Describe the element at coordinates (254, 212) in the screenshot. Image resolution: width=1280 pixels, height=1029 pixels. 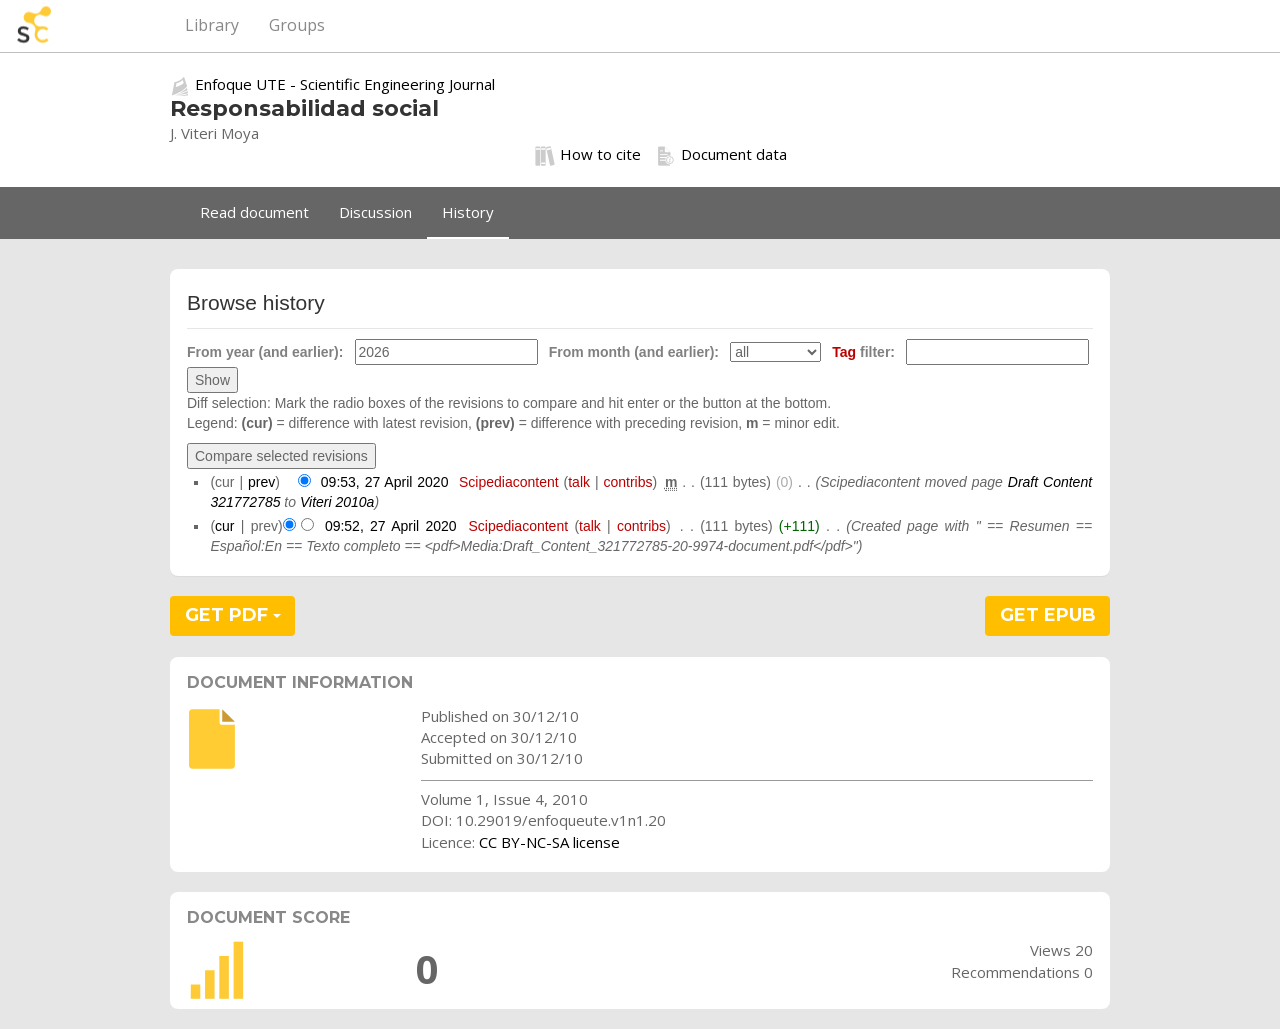
I see `Read document` at that location.